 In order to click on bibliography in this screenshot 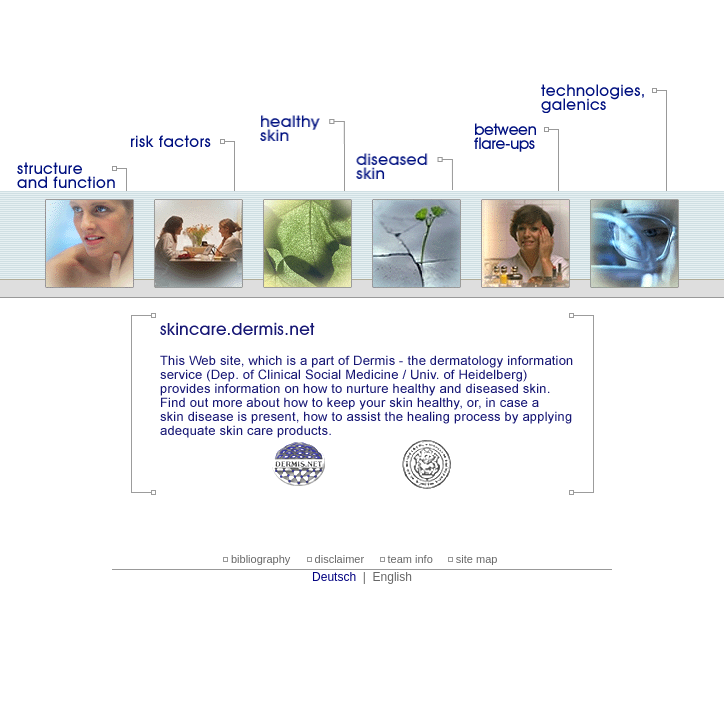, I will do `click(260, 559)`.